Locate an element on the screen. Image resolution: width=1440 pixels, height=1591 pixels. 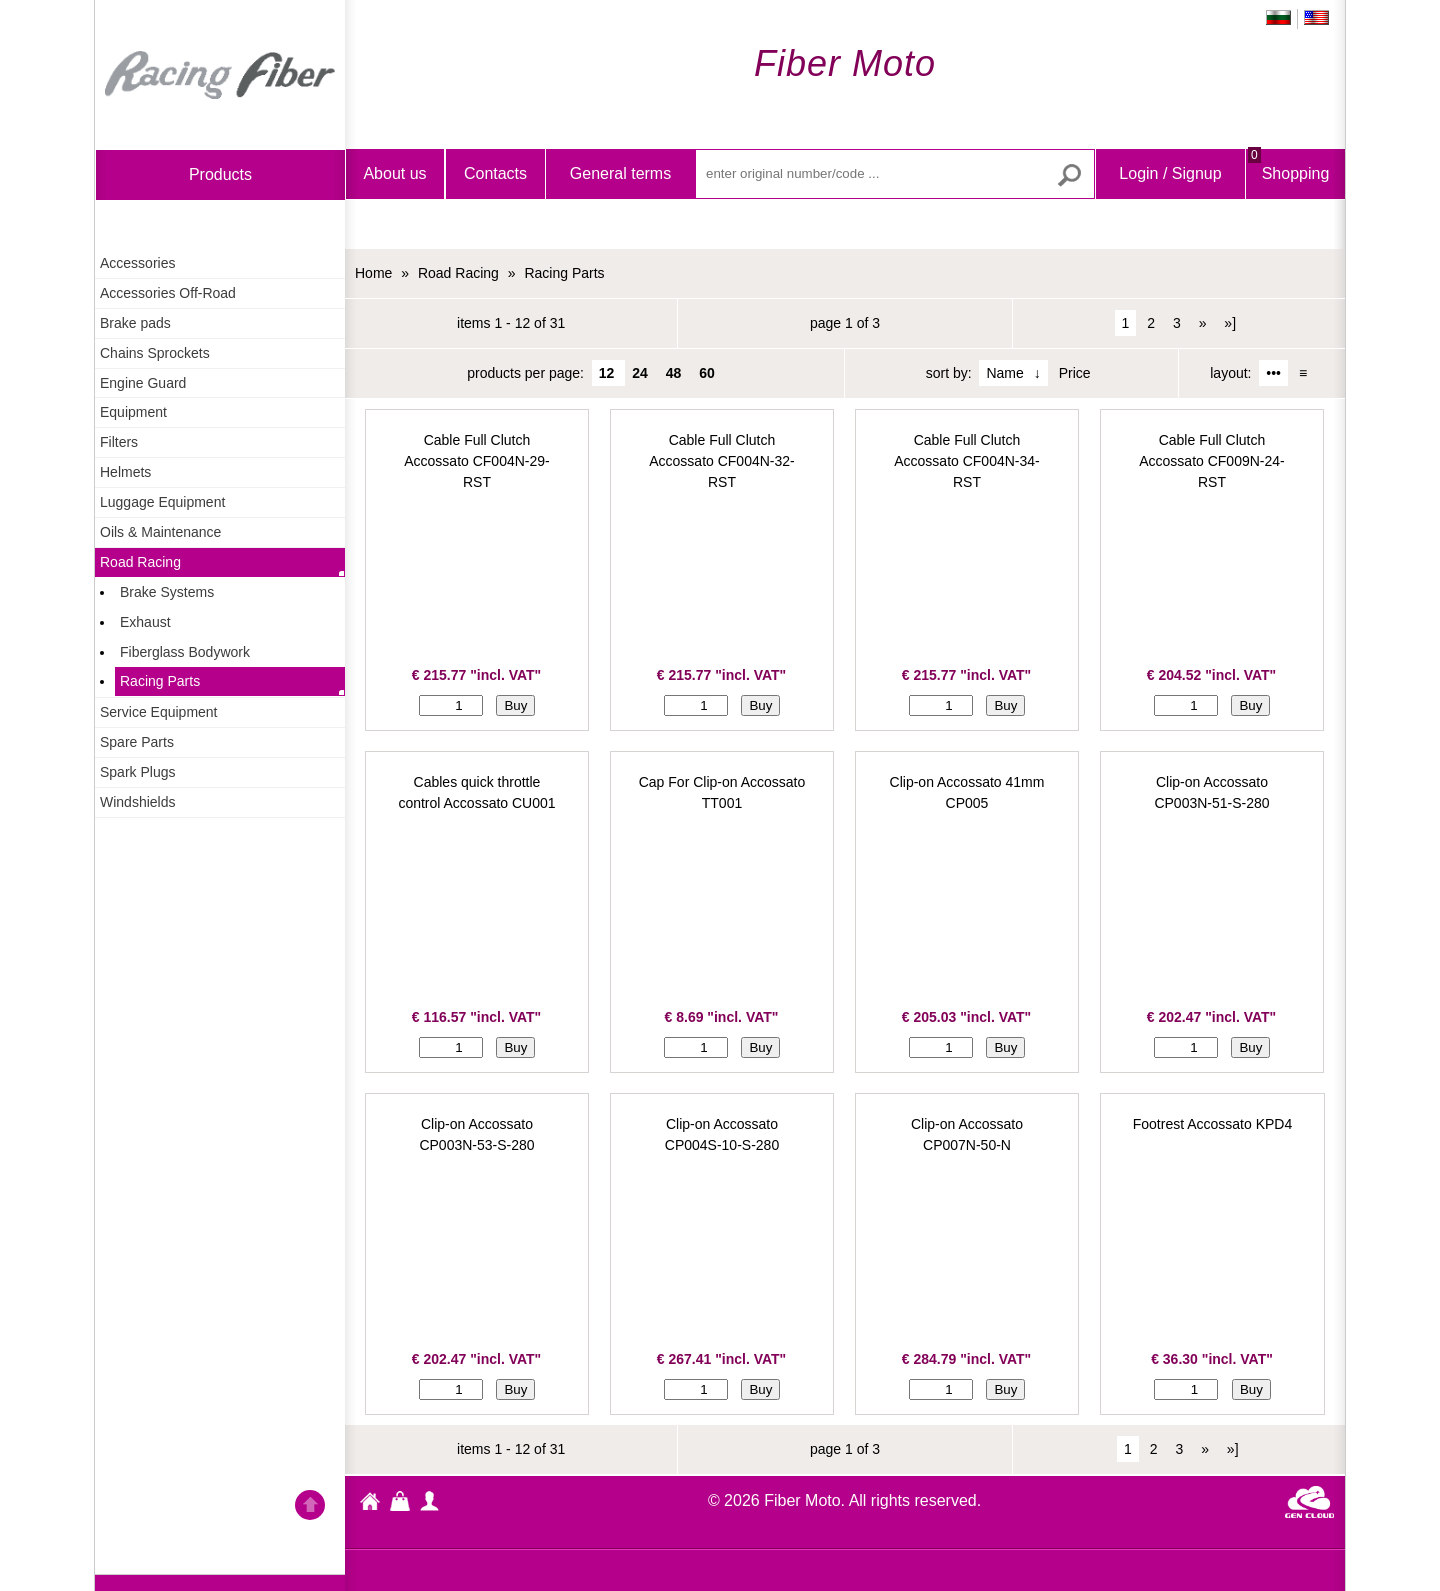
profile is located at coordinates (430, 1501).